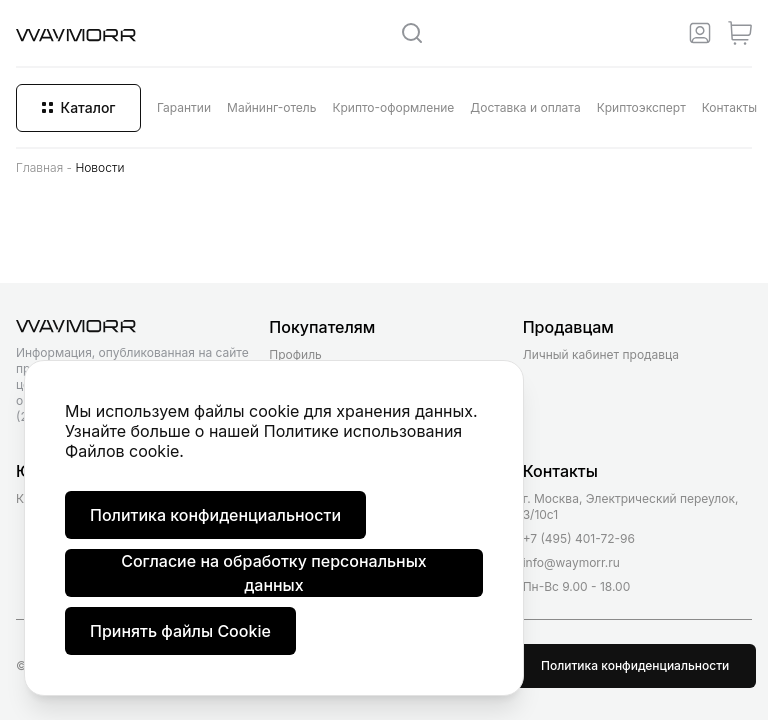  What do you see at coordinates (601, 354) in the screenshot?
I see `Личный кабинет продавца` at bounding box center [601, 354].